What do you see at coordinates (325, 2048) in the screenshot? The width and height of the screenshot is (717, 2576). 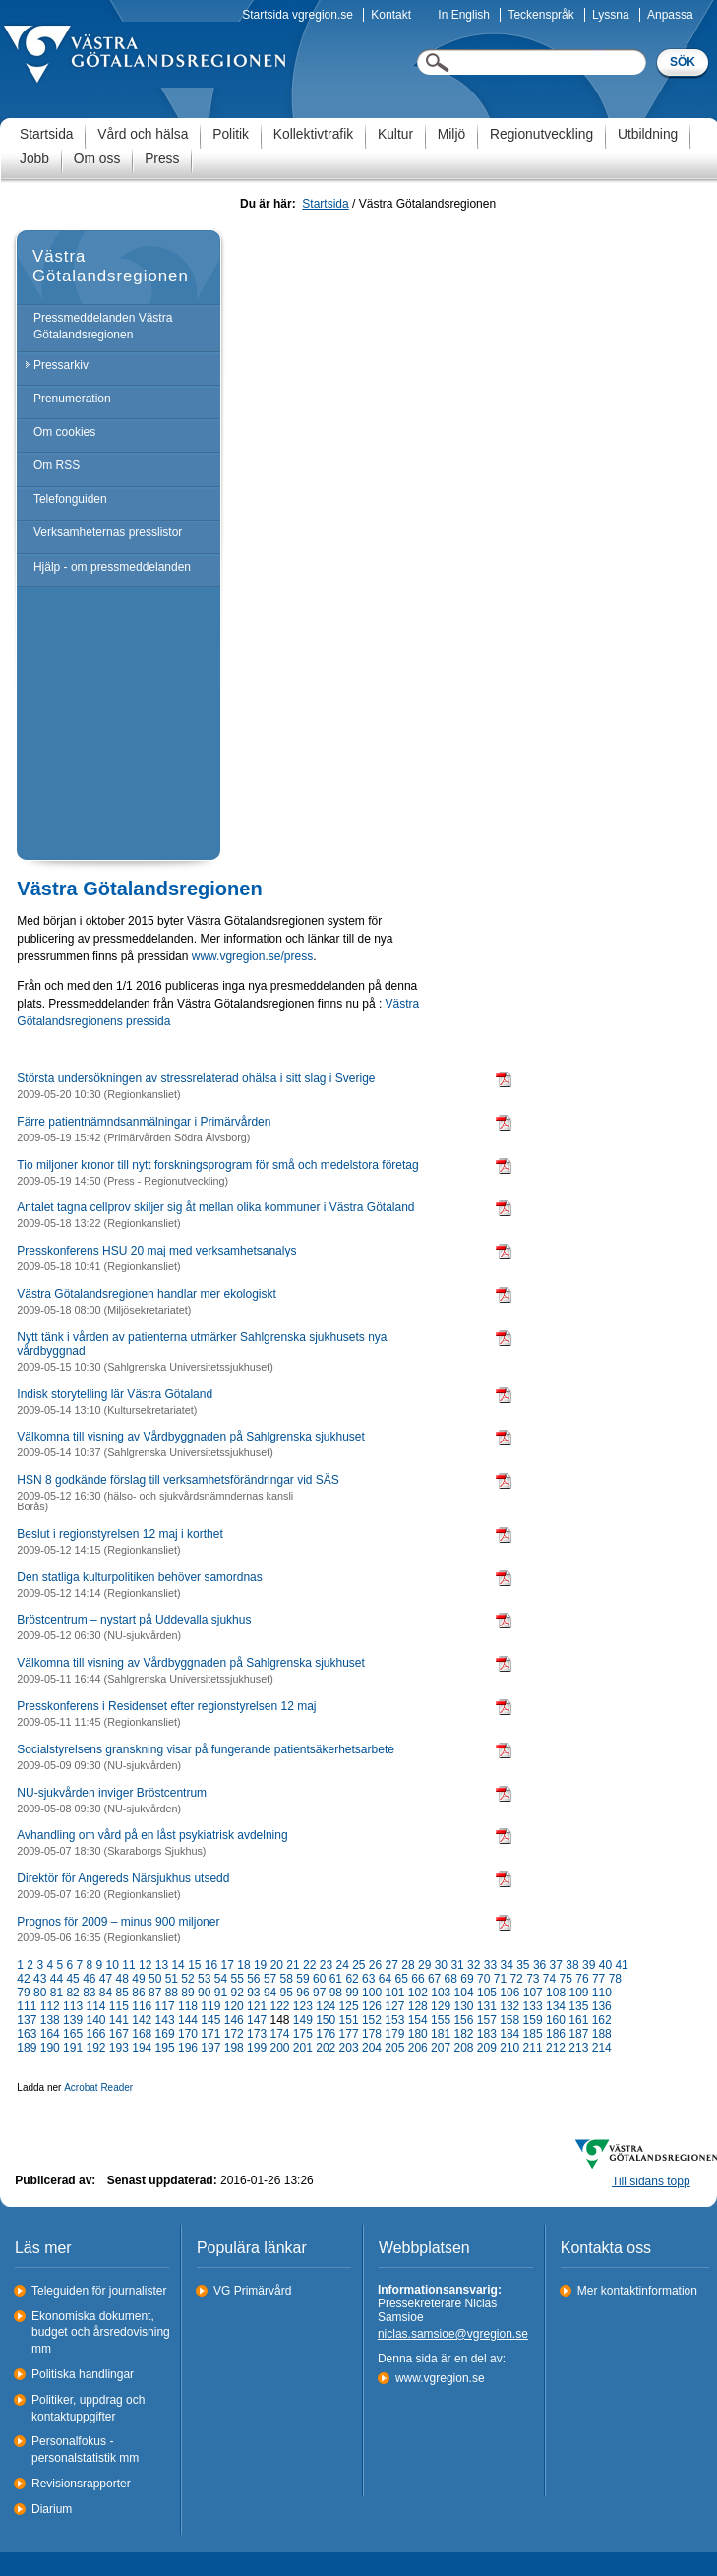 I see `202` at bounding box center [325, 2048].